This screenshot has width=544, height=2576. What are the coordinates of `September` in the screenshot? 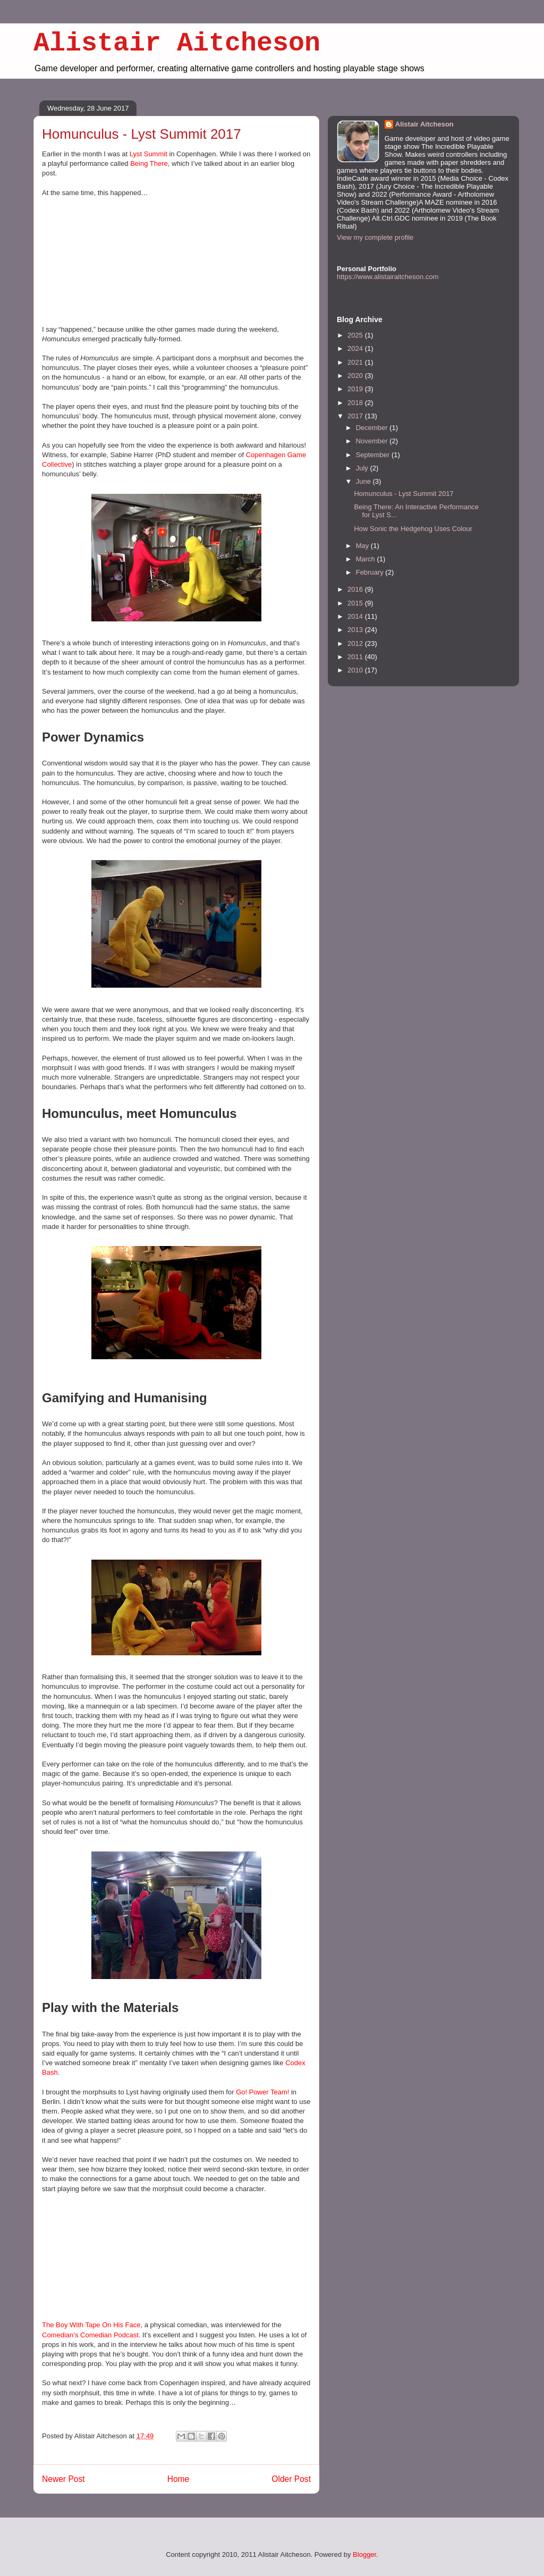 It's located at (374, 455).